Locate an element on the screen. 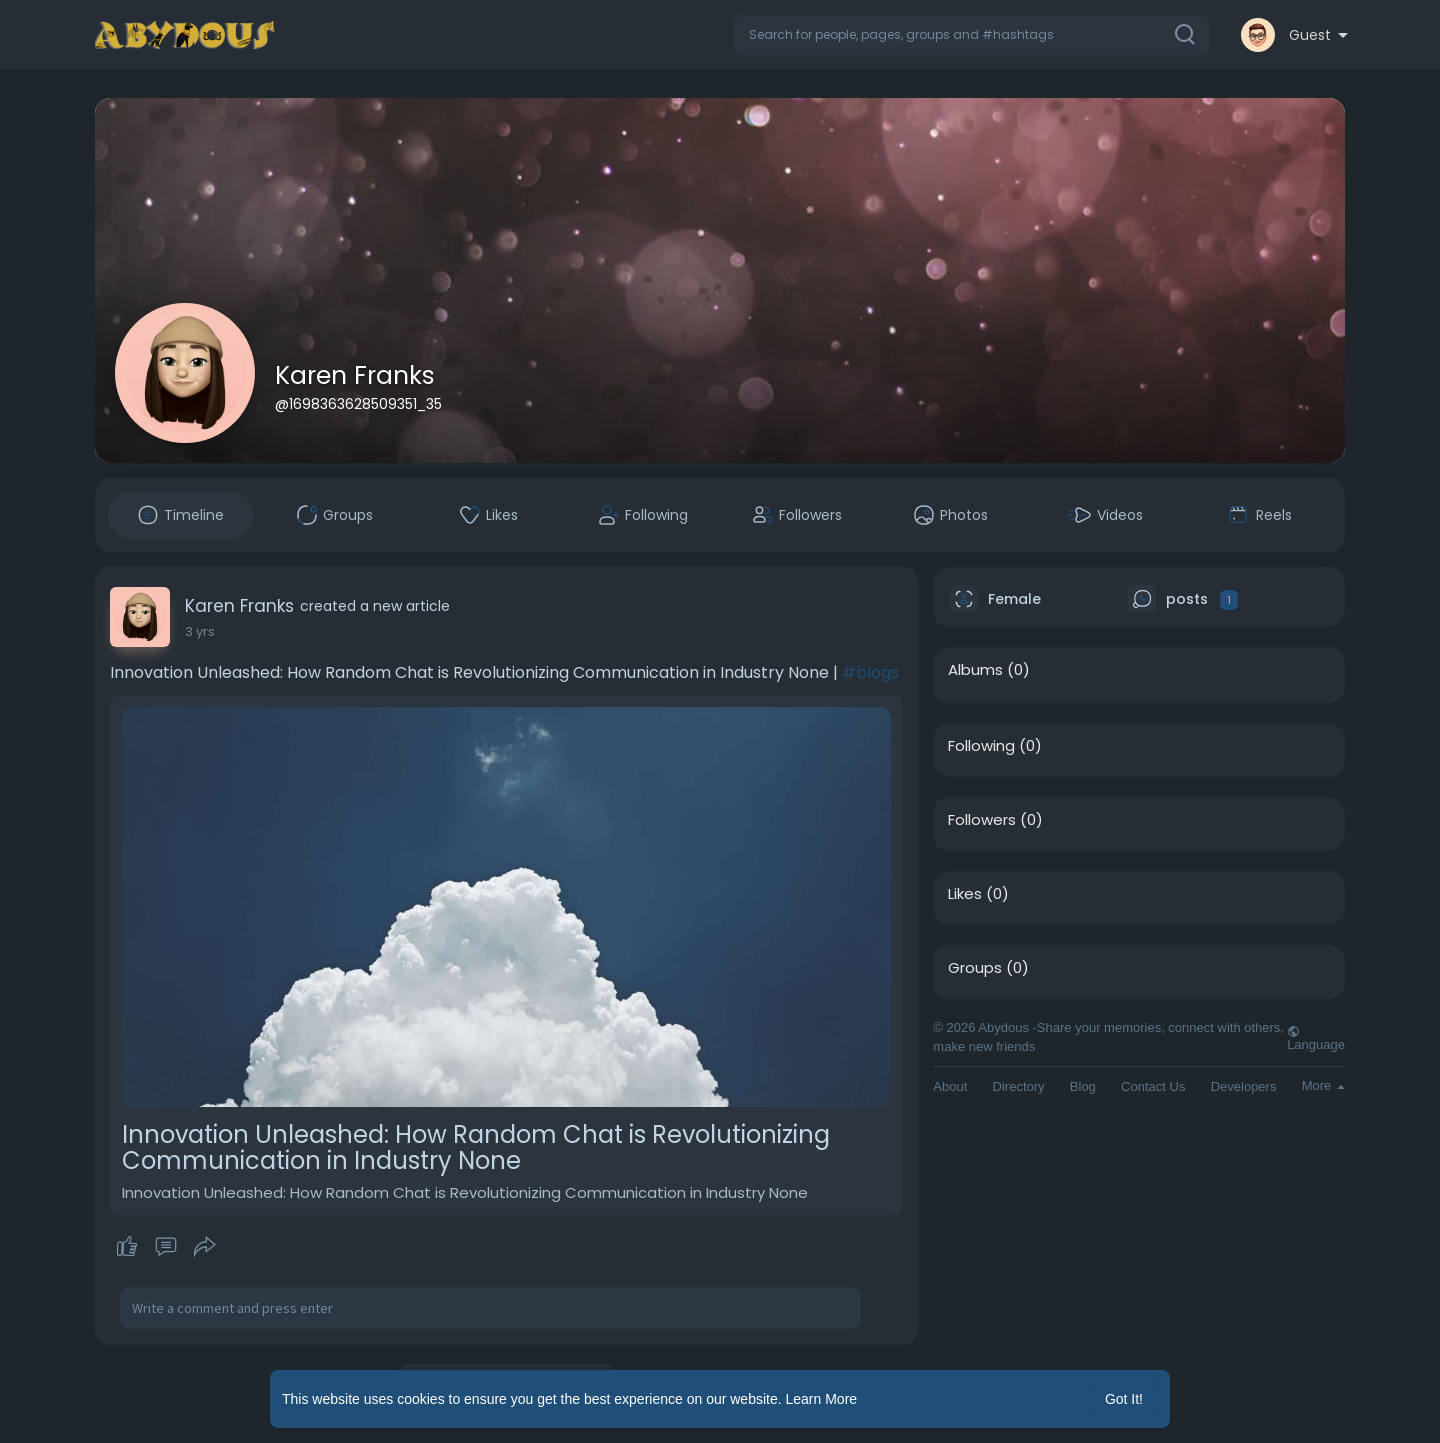 The height and width of the screenshot is (1443, 1440). Albums is located at coordinates (975, 670).